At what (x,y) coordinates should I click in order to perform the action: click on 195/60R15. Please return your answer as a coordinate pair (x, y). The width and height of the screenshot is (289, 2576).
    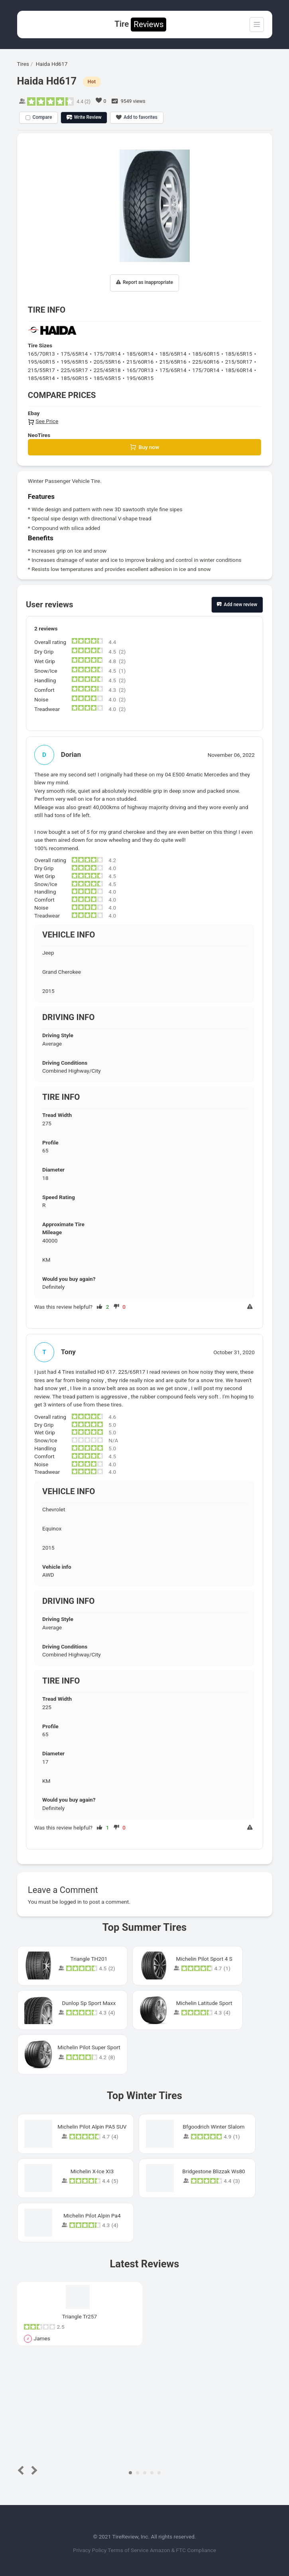
    Looking at the image, I should click on (41, 361).